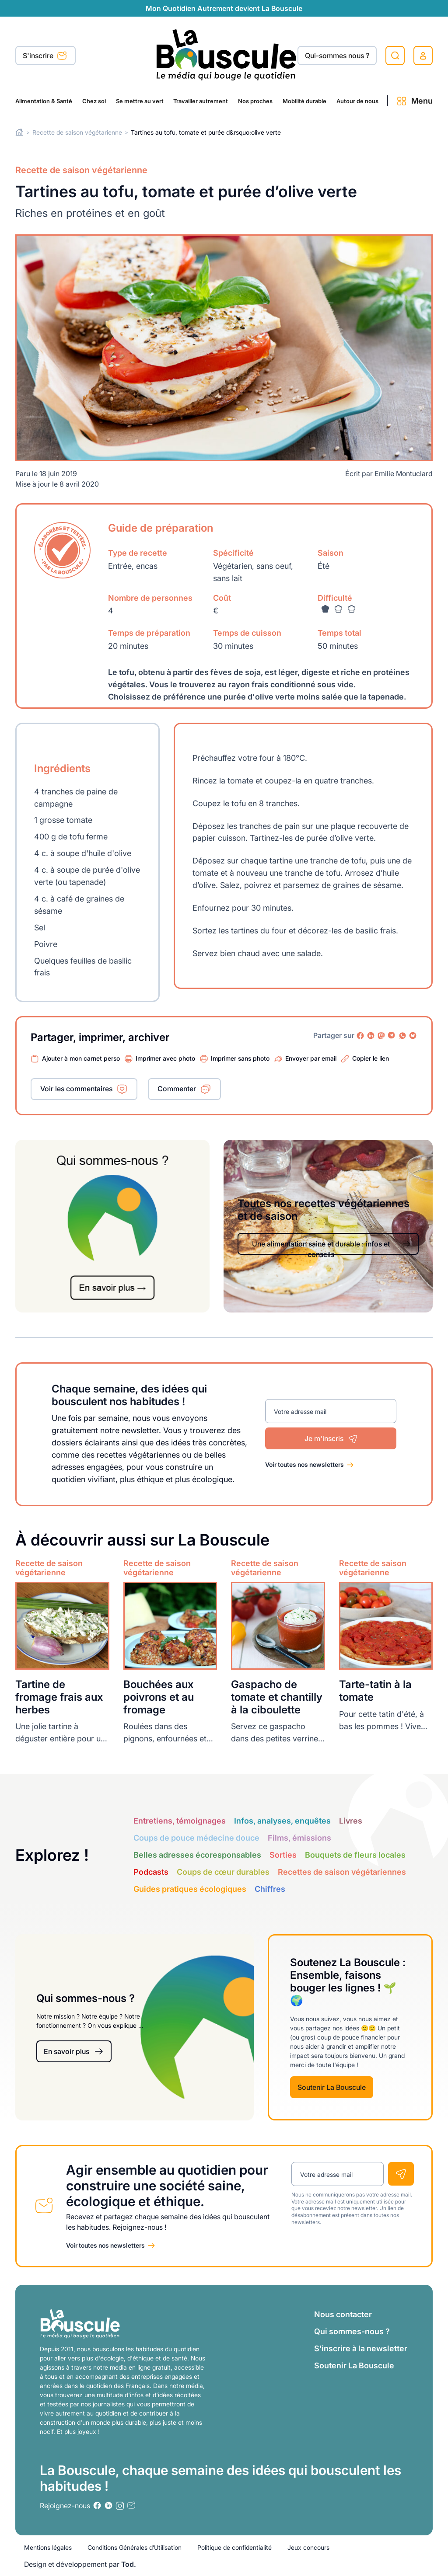 The height and width of the screenshot is (2576, 448). What do you see at coordinates (337, 55) in the screenshot?
I see `Qui-sommes nous ?` at bounding box center [337, 55].